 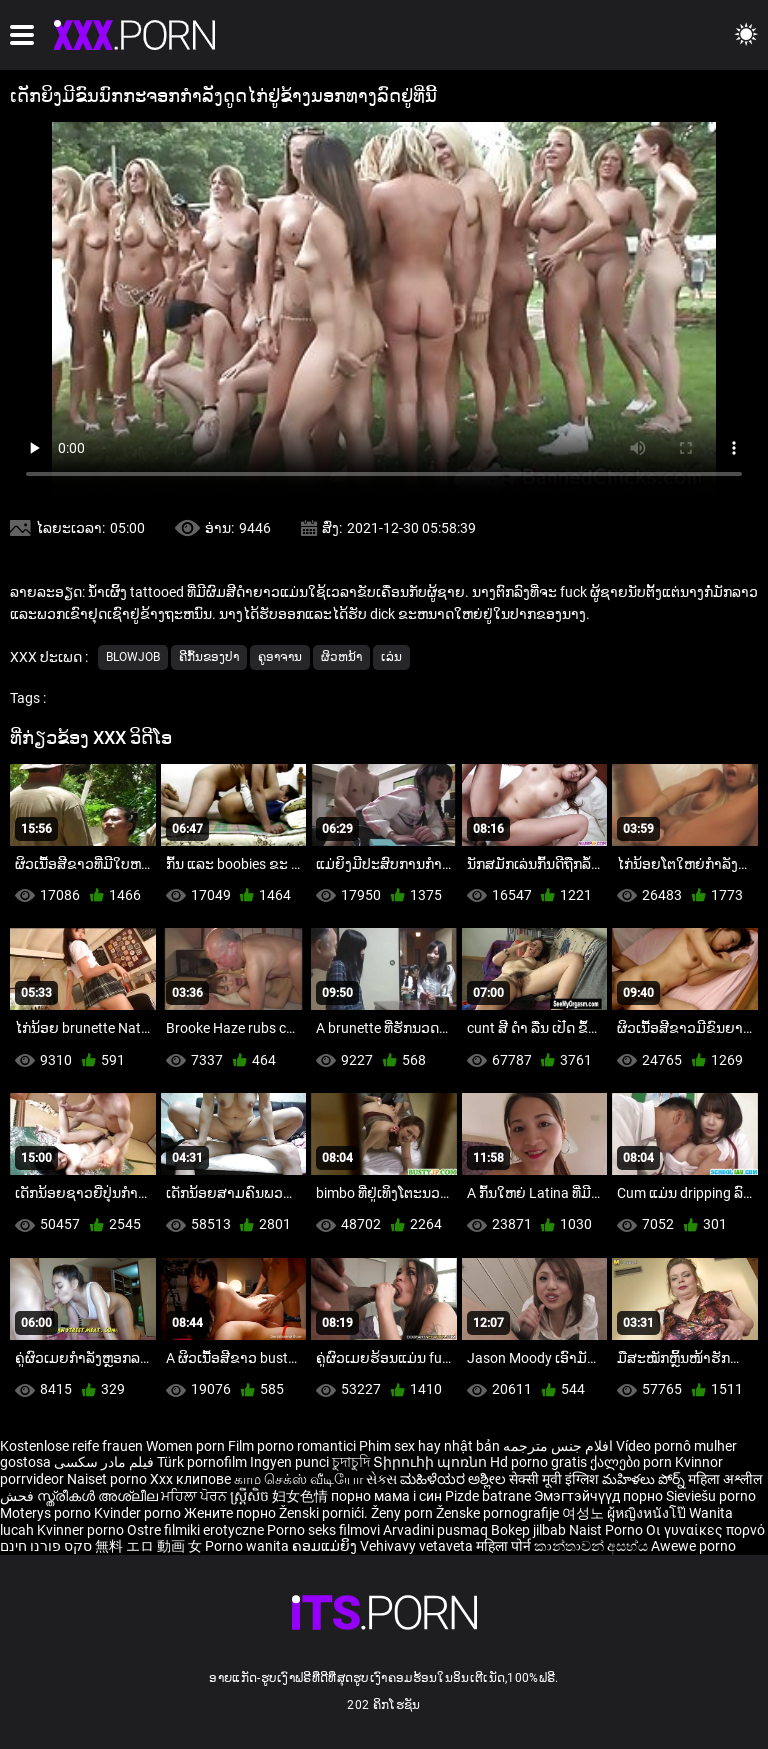 I want to click on افلام جنس مترجمه, so click(x=558, y=1446).